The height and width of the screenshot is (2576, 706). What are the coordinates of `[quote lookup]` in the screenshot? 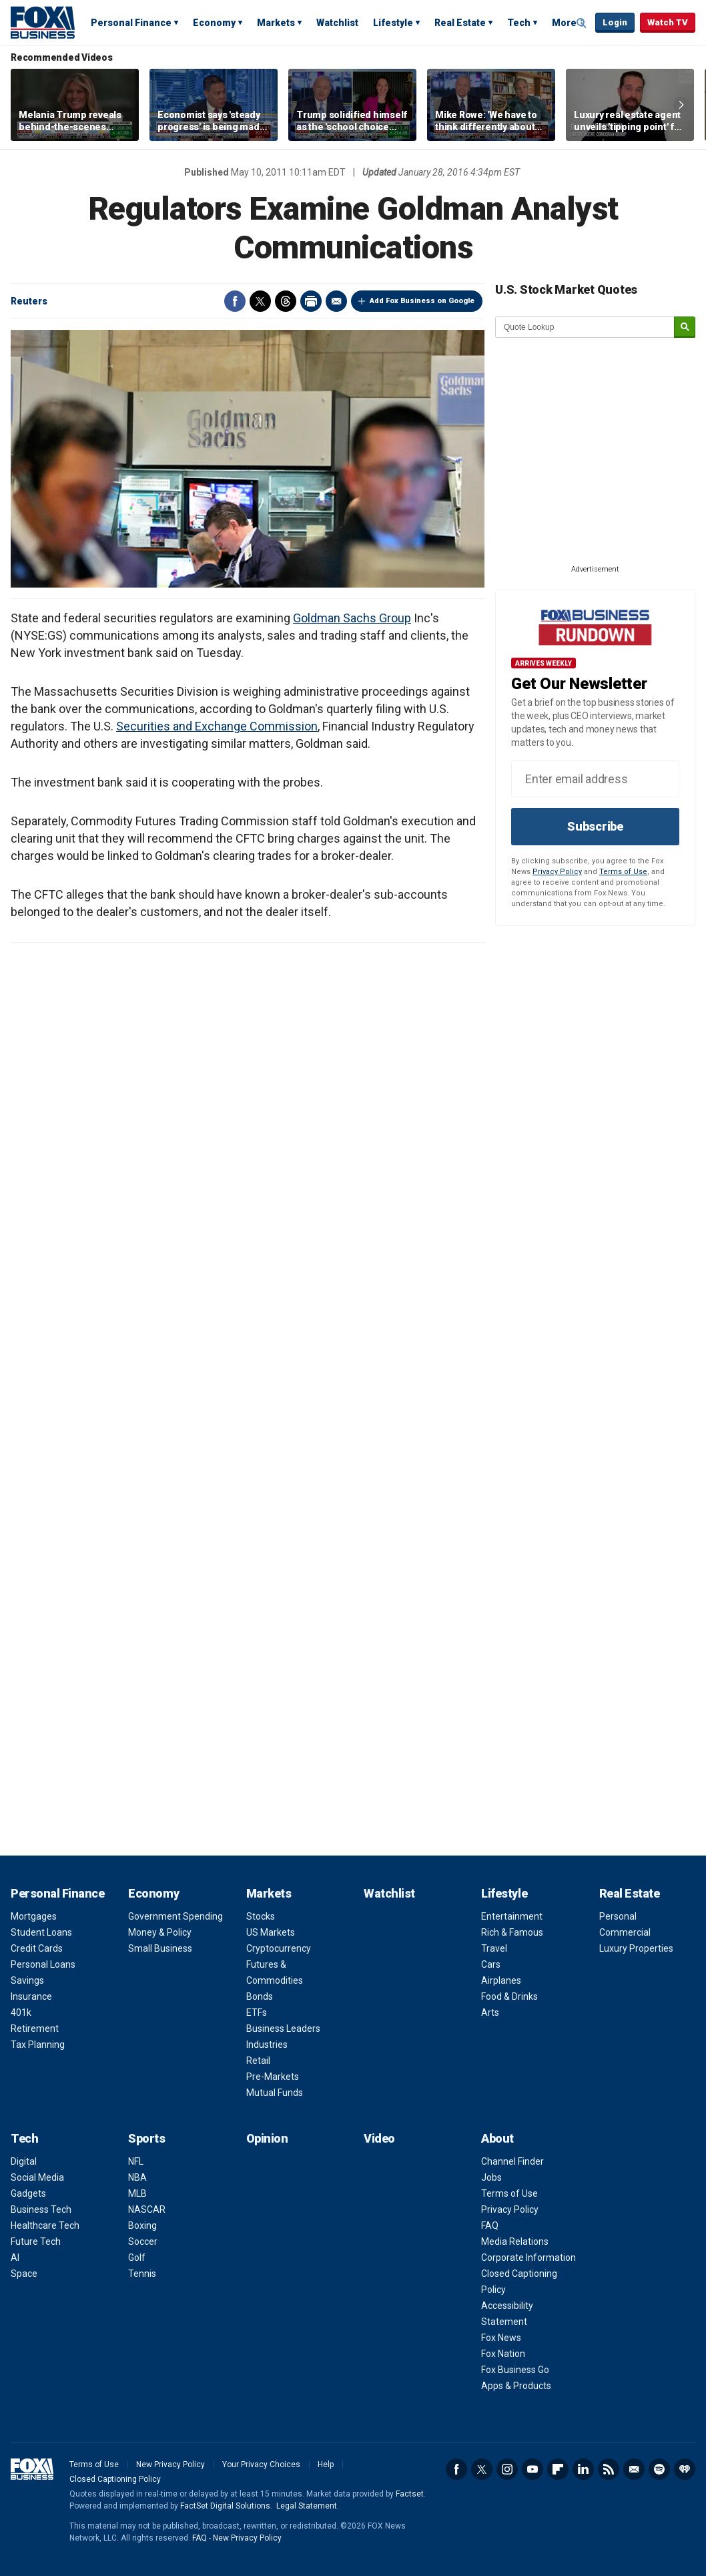 It's located at (585, 327).